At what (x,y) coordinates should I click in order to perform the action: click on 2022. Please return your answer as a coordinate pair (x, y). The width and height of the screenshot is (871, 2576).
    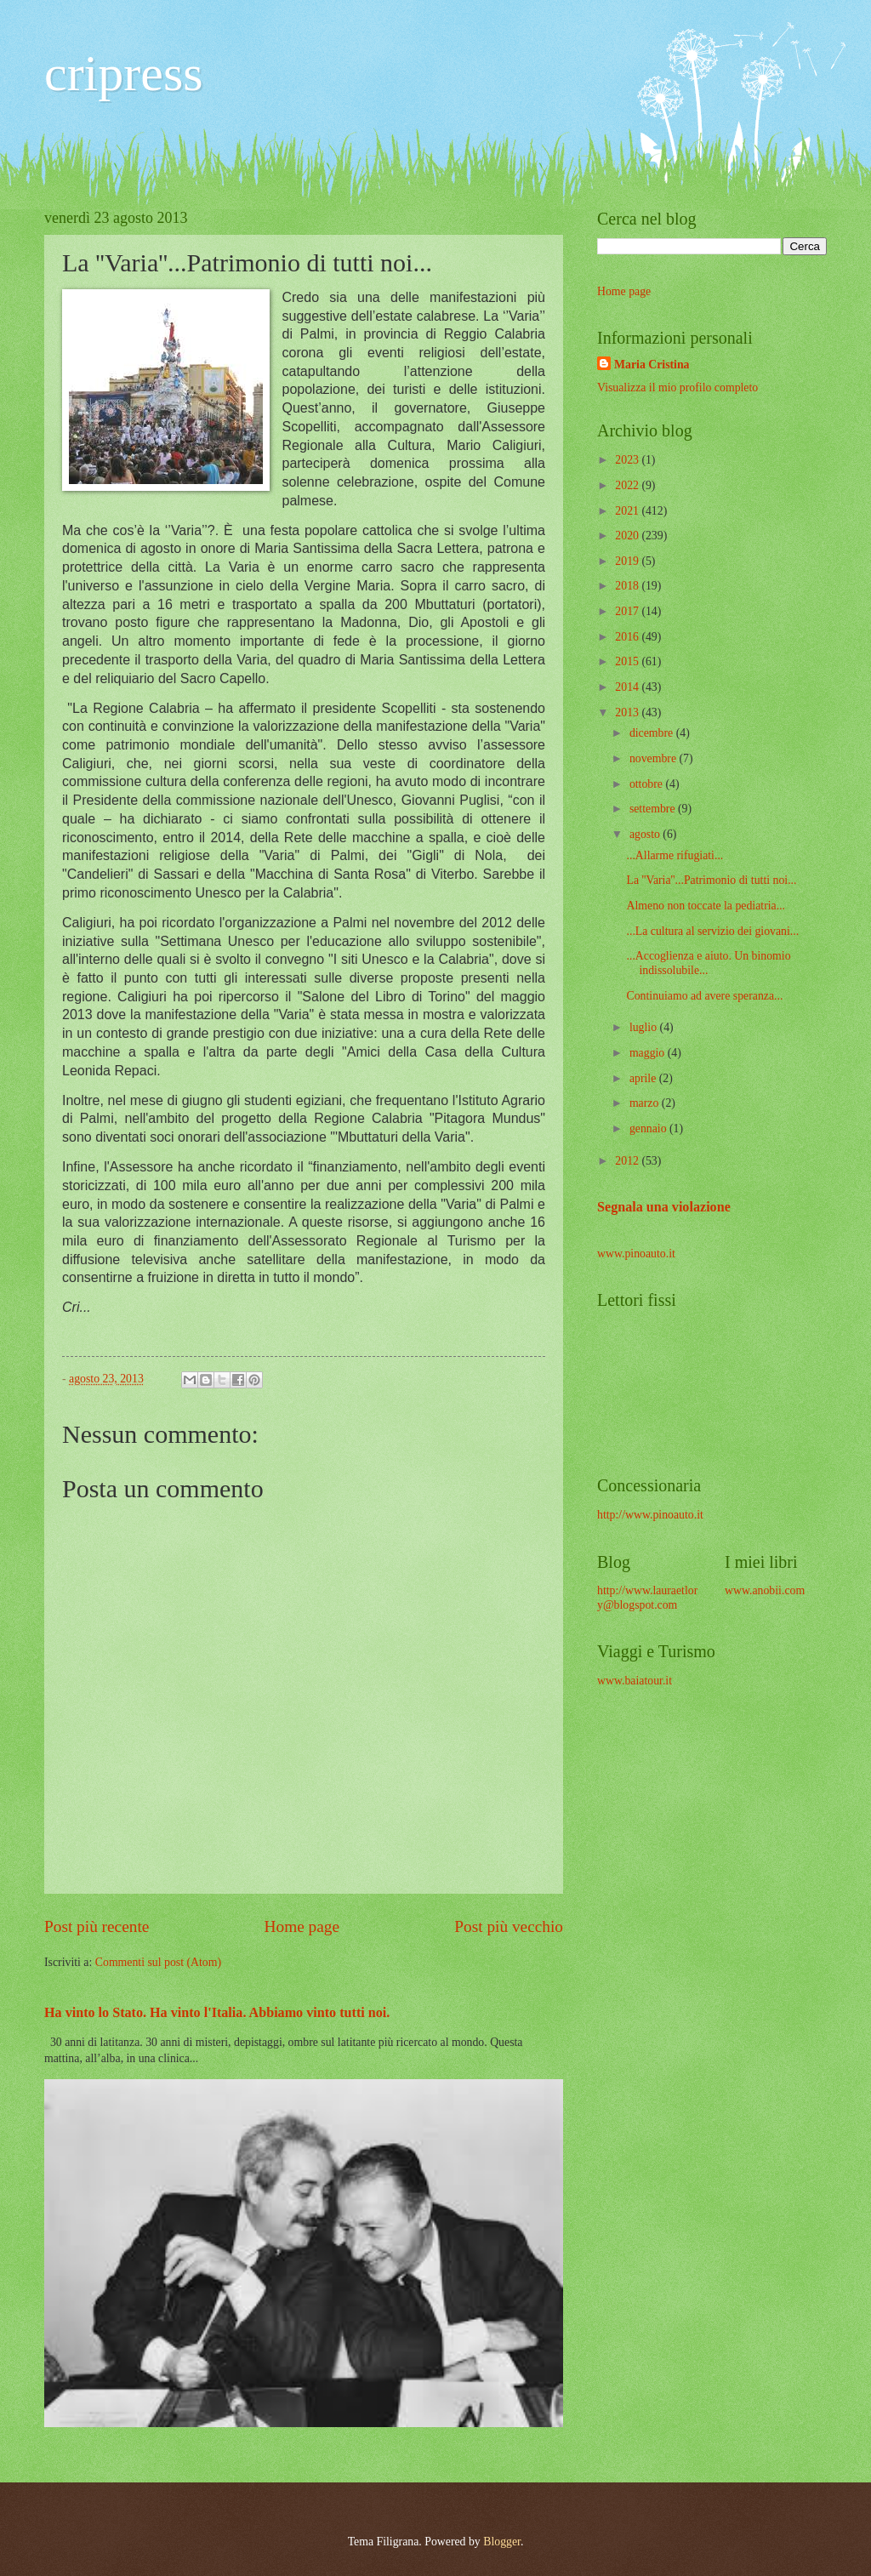
    Looking at the image, I should click on (628, 485).